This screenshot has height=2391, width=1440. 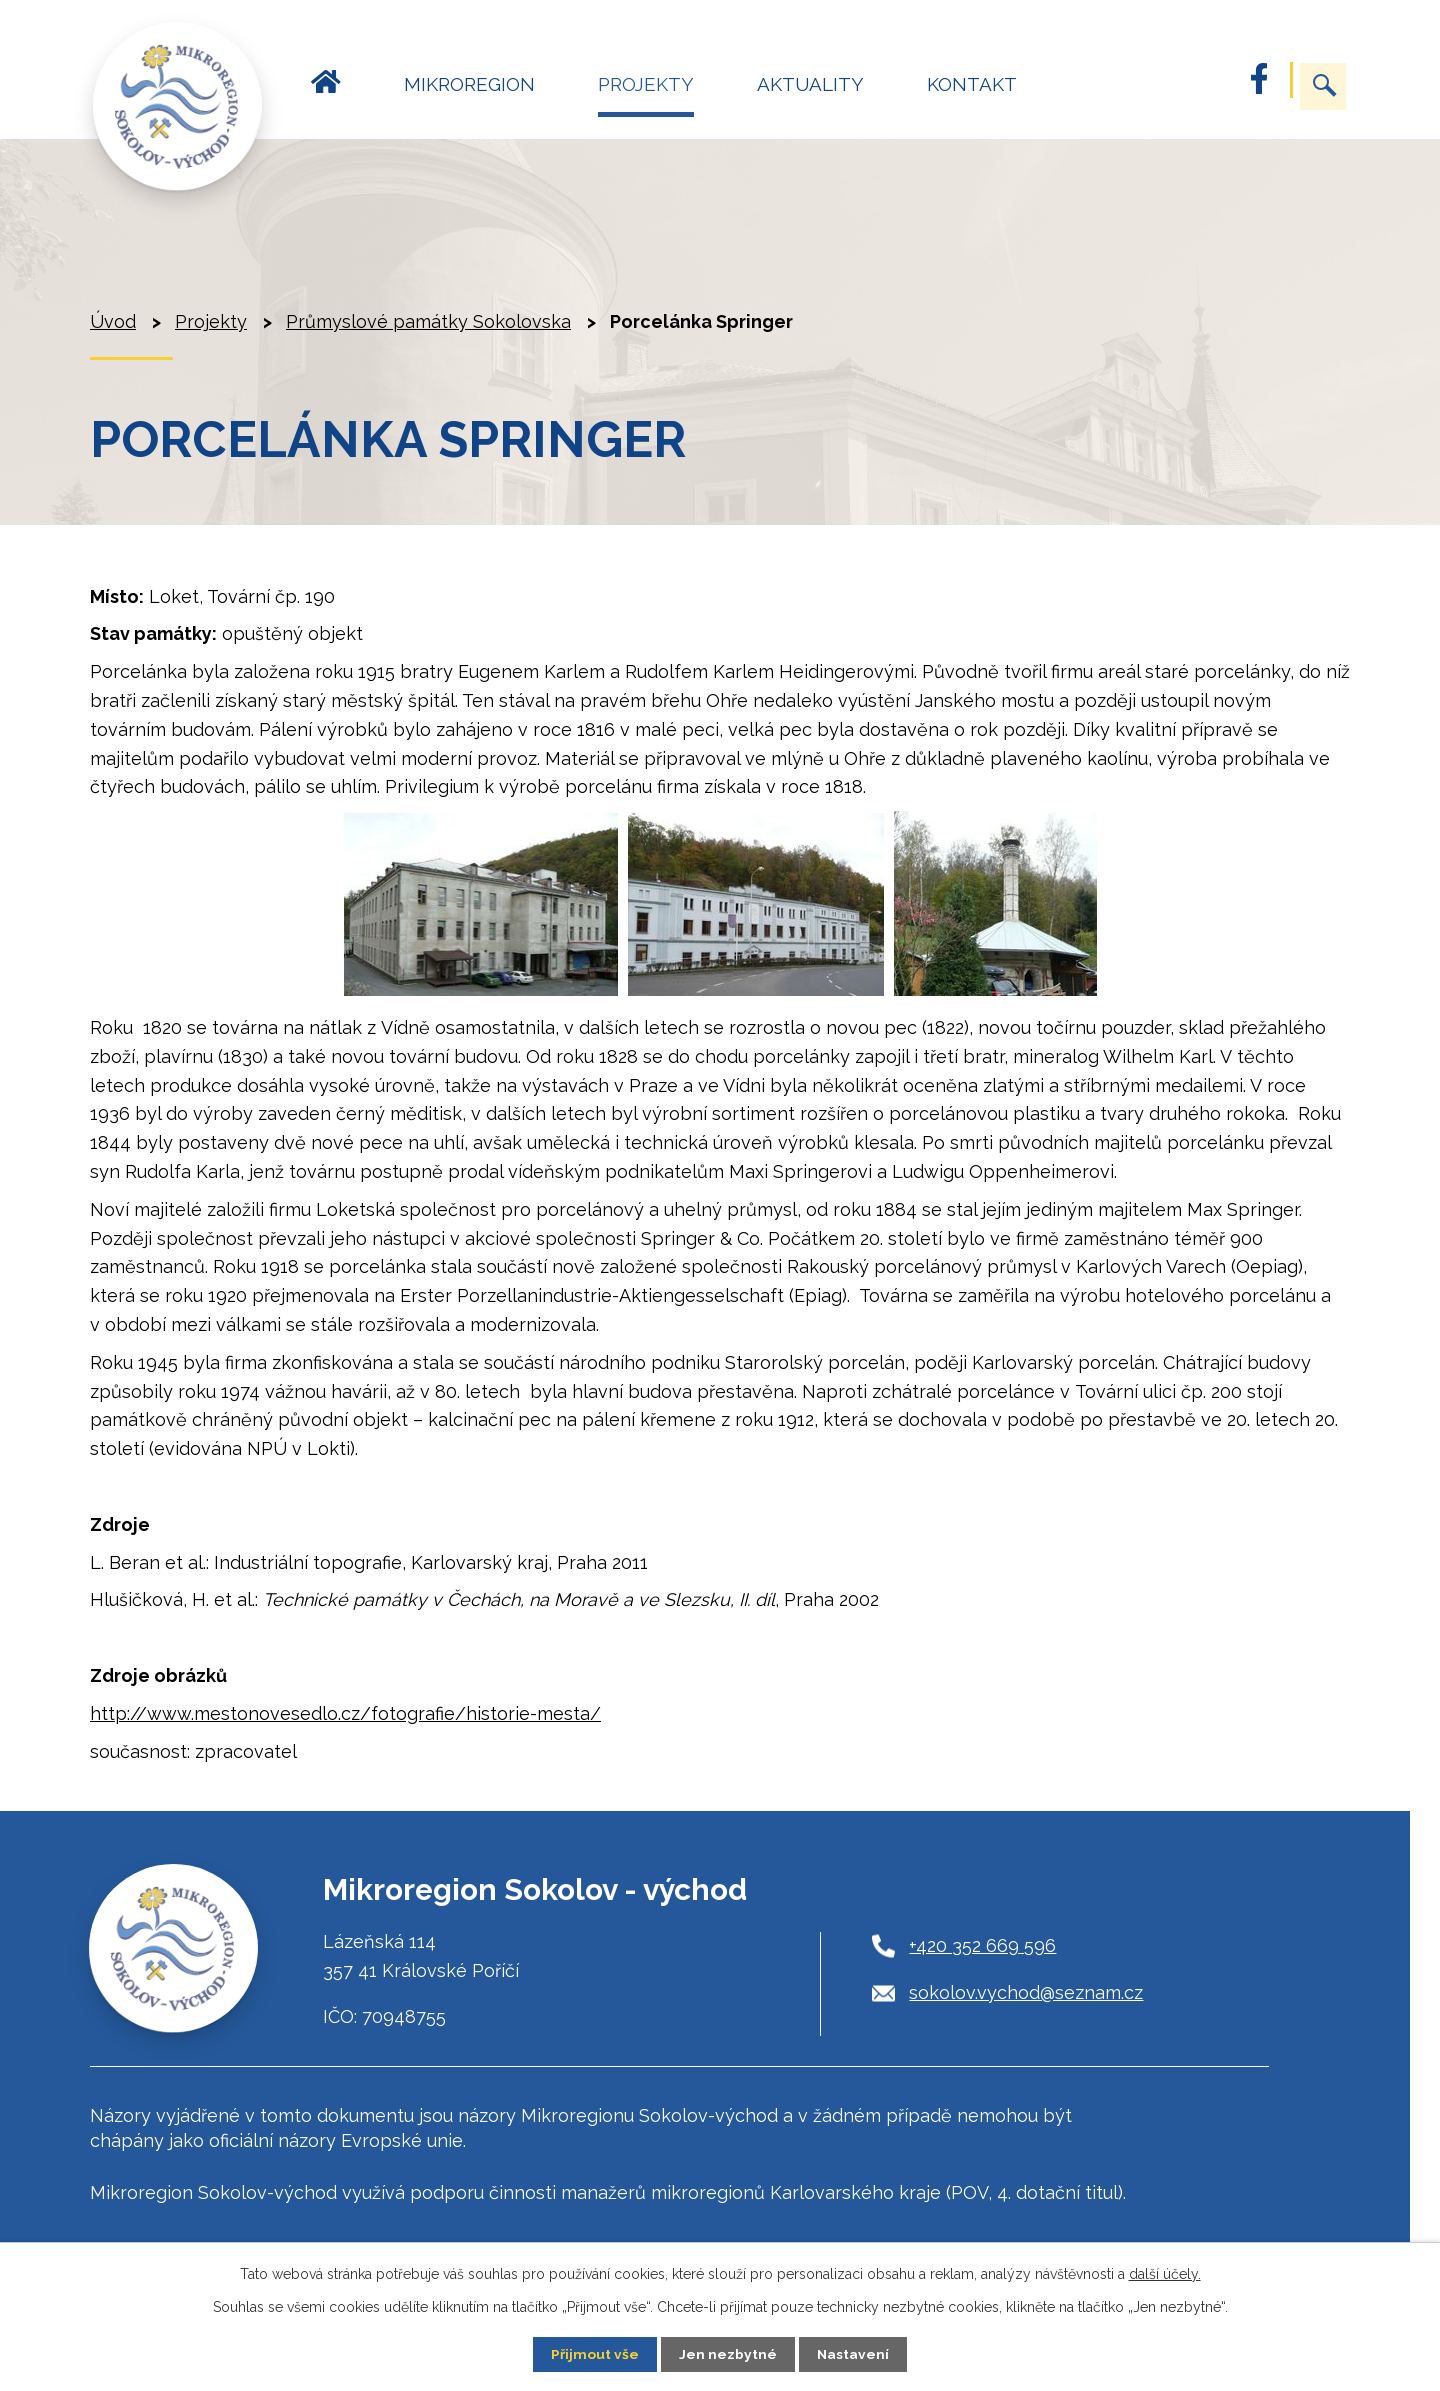 I want to click on http://www.mestonovesedlo.cz/fotografie/historie-mesta/, so click(x=345, y=1713).